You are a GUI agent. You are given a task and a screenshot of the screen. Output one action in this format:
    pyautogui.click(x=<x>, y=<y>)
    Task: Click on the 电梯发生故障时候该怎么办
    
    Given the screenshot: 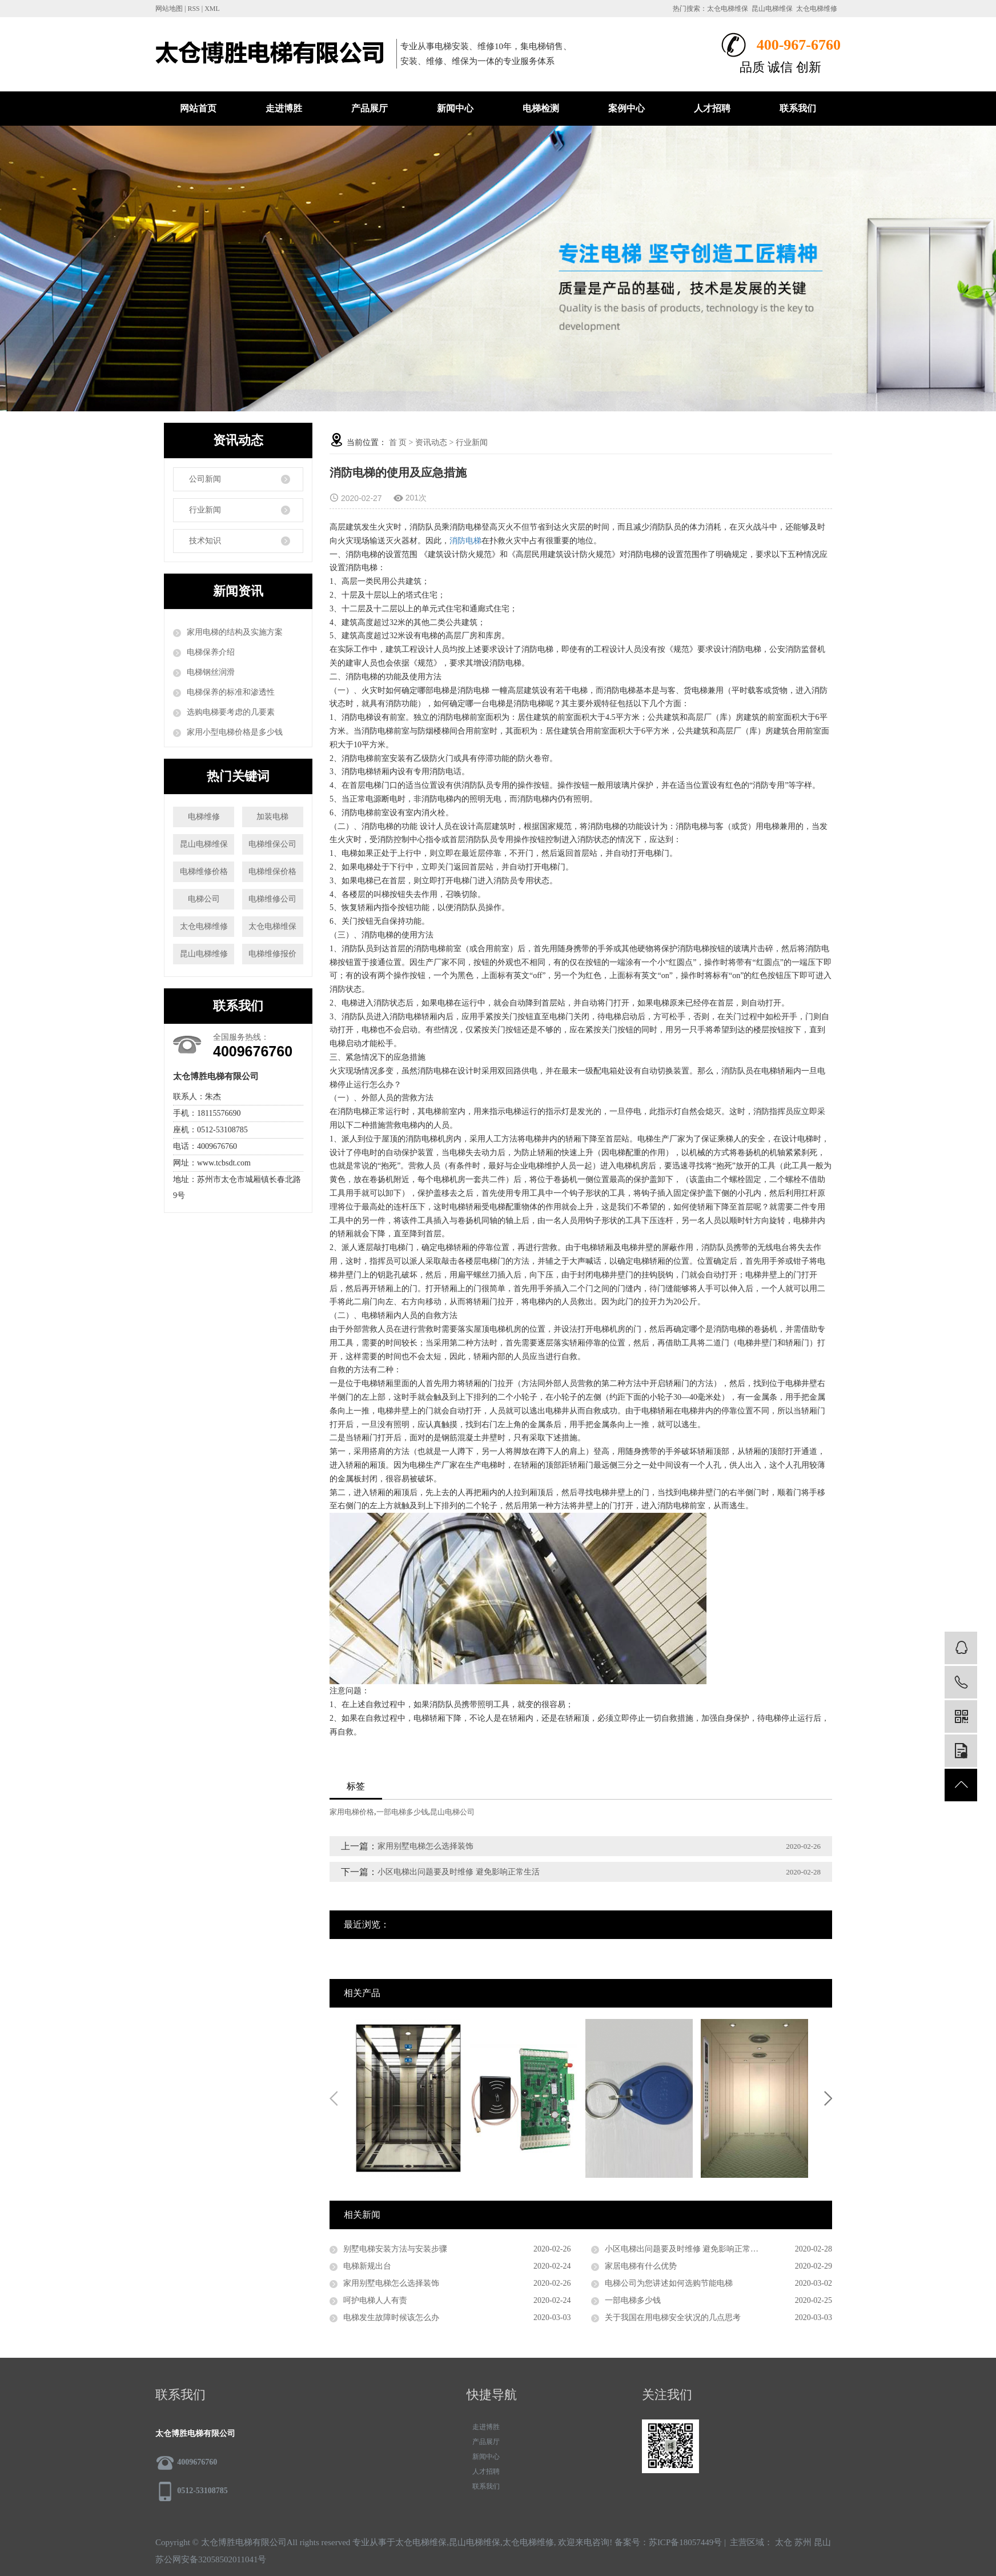 What is the action you would take?
    pyautogui.click(x=391, y=2317)
    